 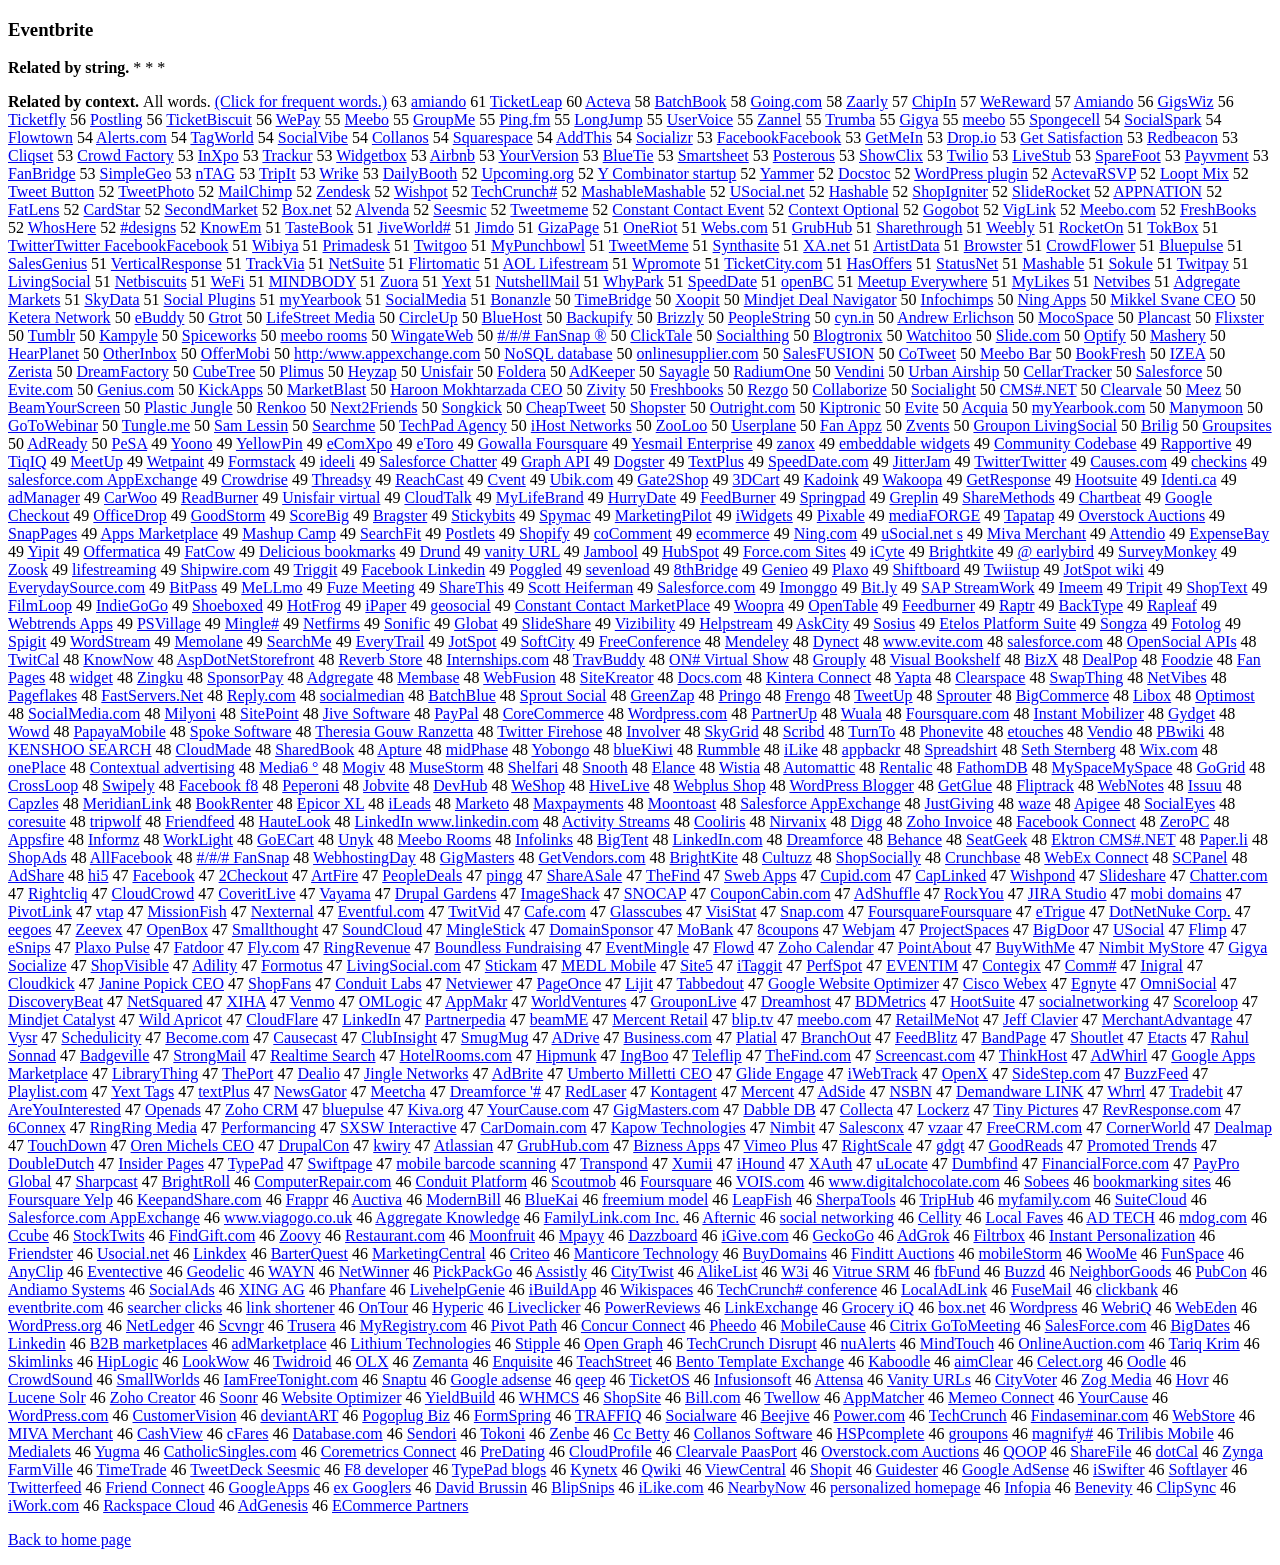 I want to click on OpenBox, so click(x=177, y=929).